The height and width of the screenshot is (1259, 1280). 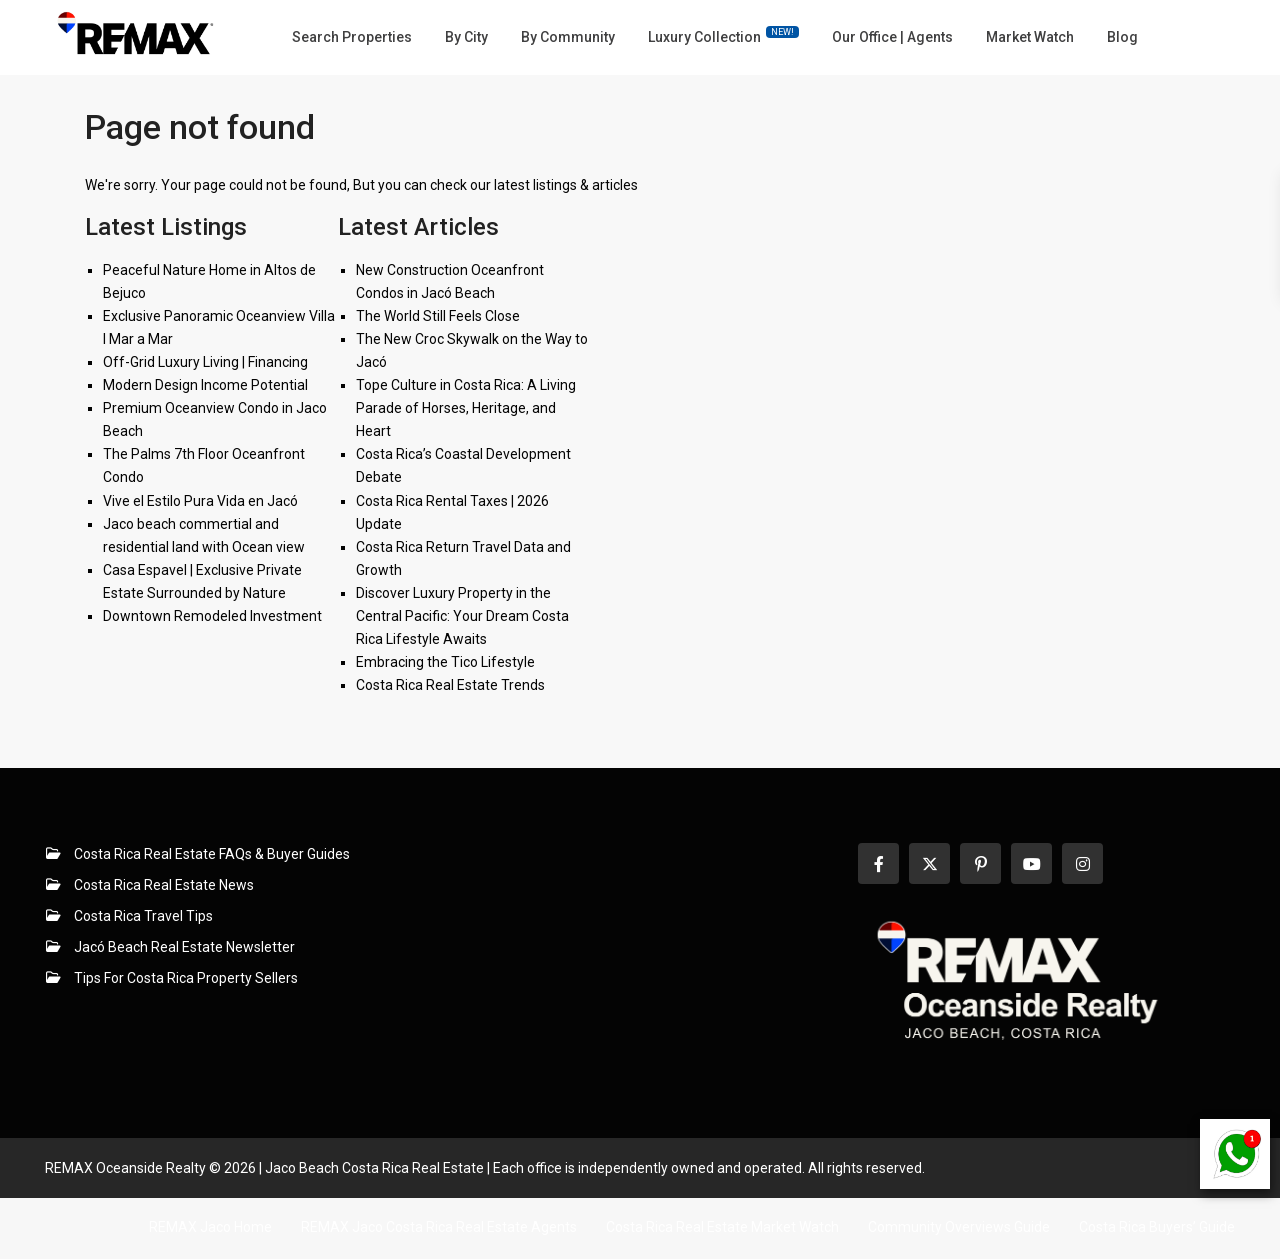 What do you see at coordinates (1157, 1227) in the screenshot?
I see `Costa Rica Buyers’ Guide` at bounding box center [1157, 1227].